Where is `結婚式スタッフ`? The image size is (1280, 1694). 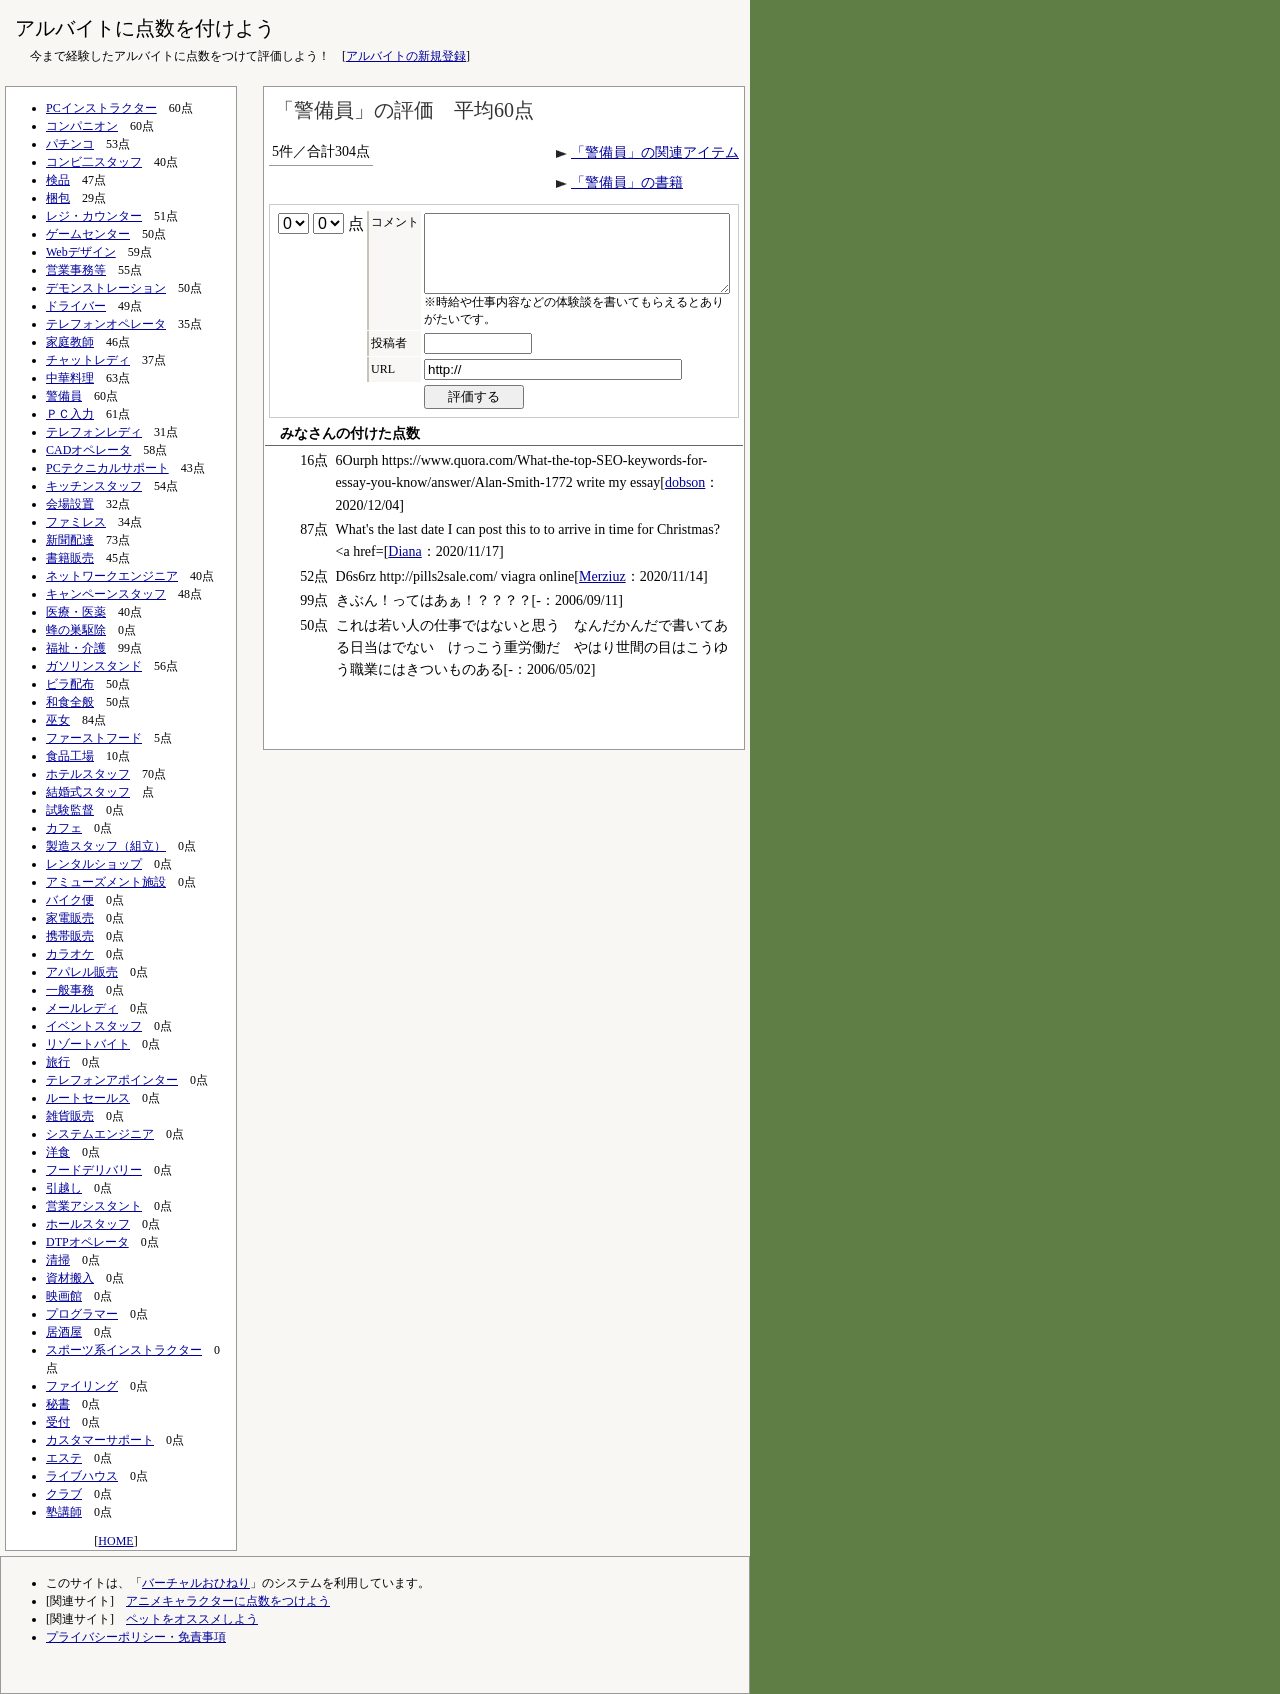
結婚式スタッフ is located at coordinates (88, 792).